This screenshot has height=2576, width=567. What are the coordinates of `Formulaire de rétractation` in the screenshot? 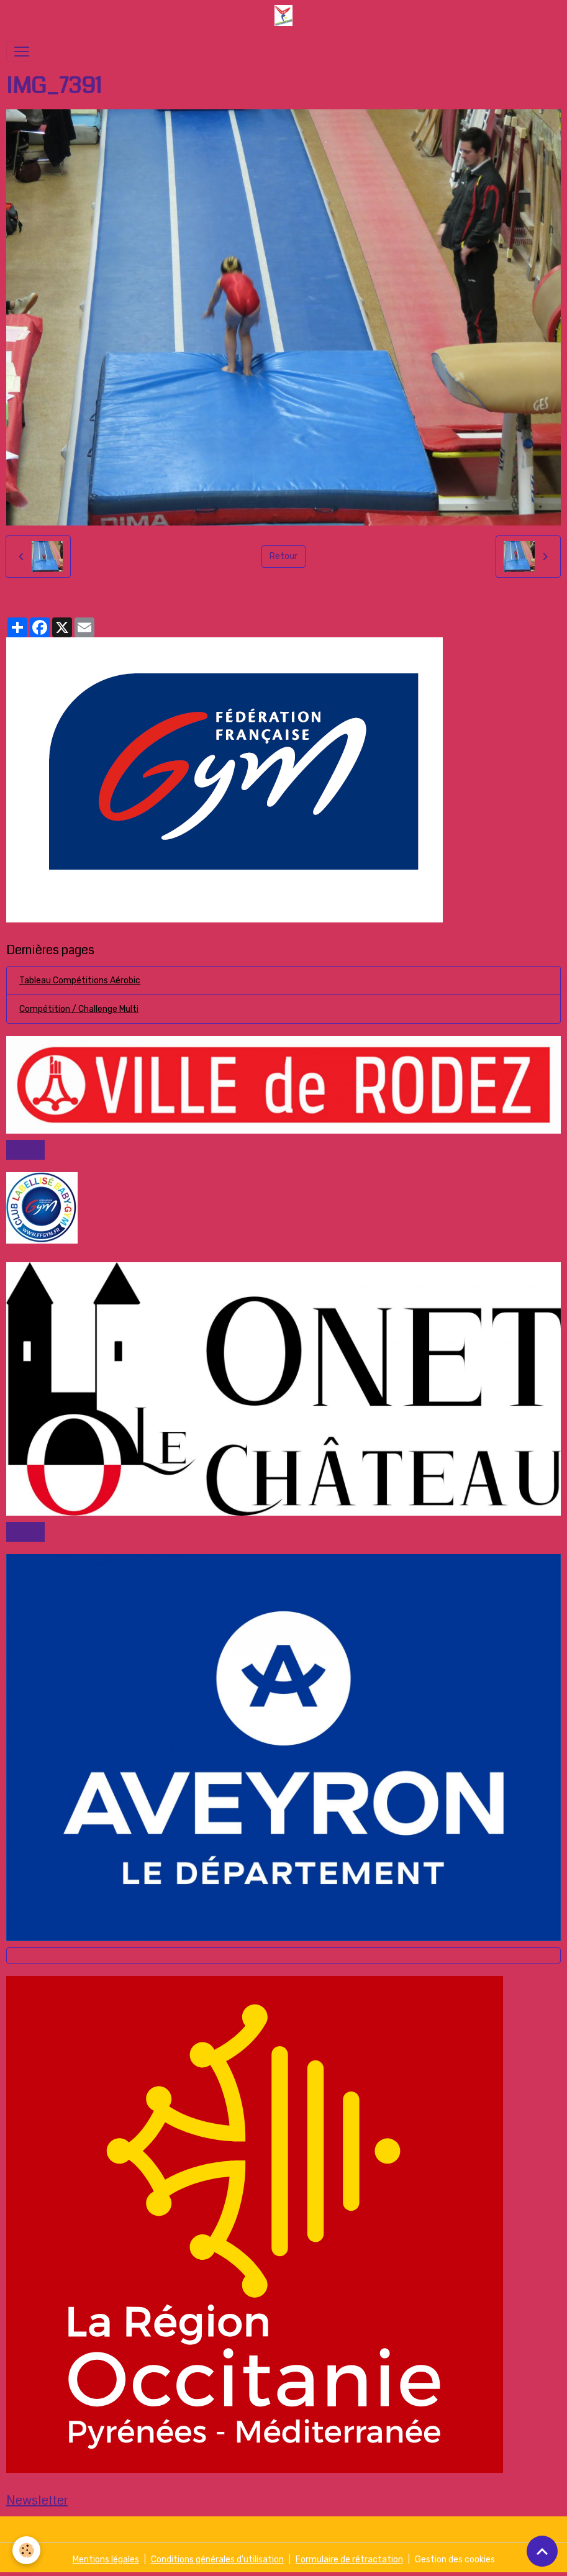 It's located at (349, 2559).